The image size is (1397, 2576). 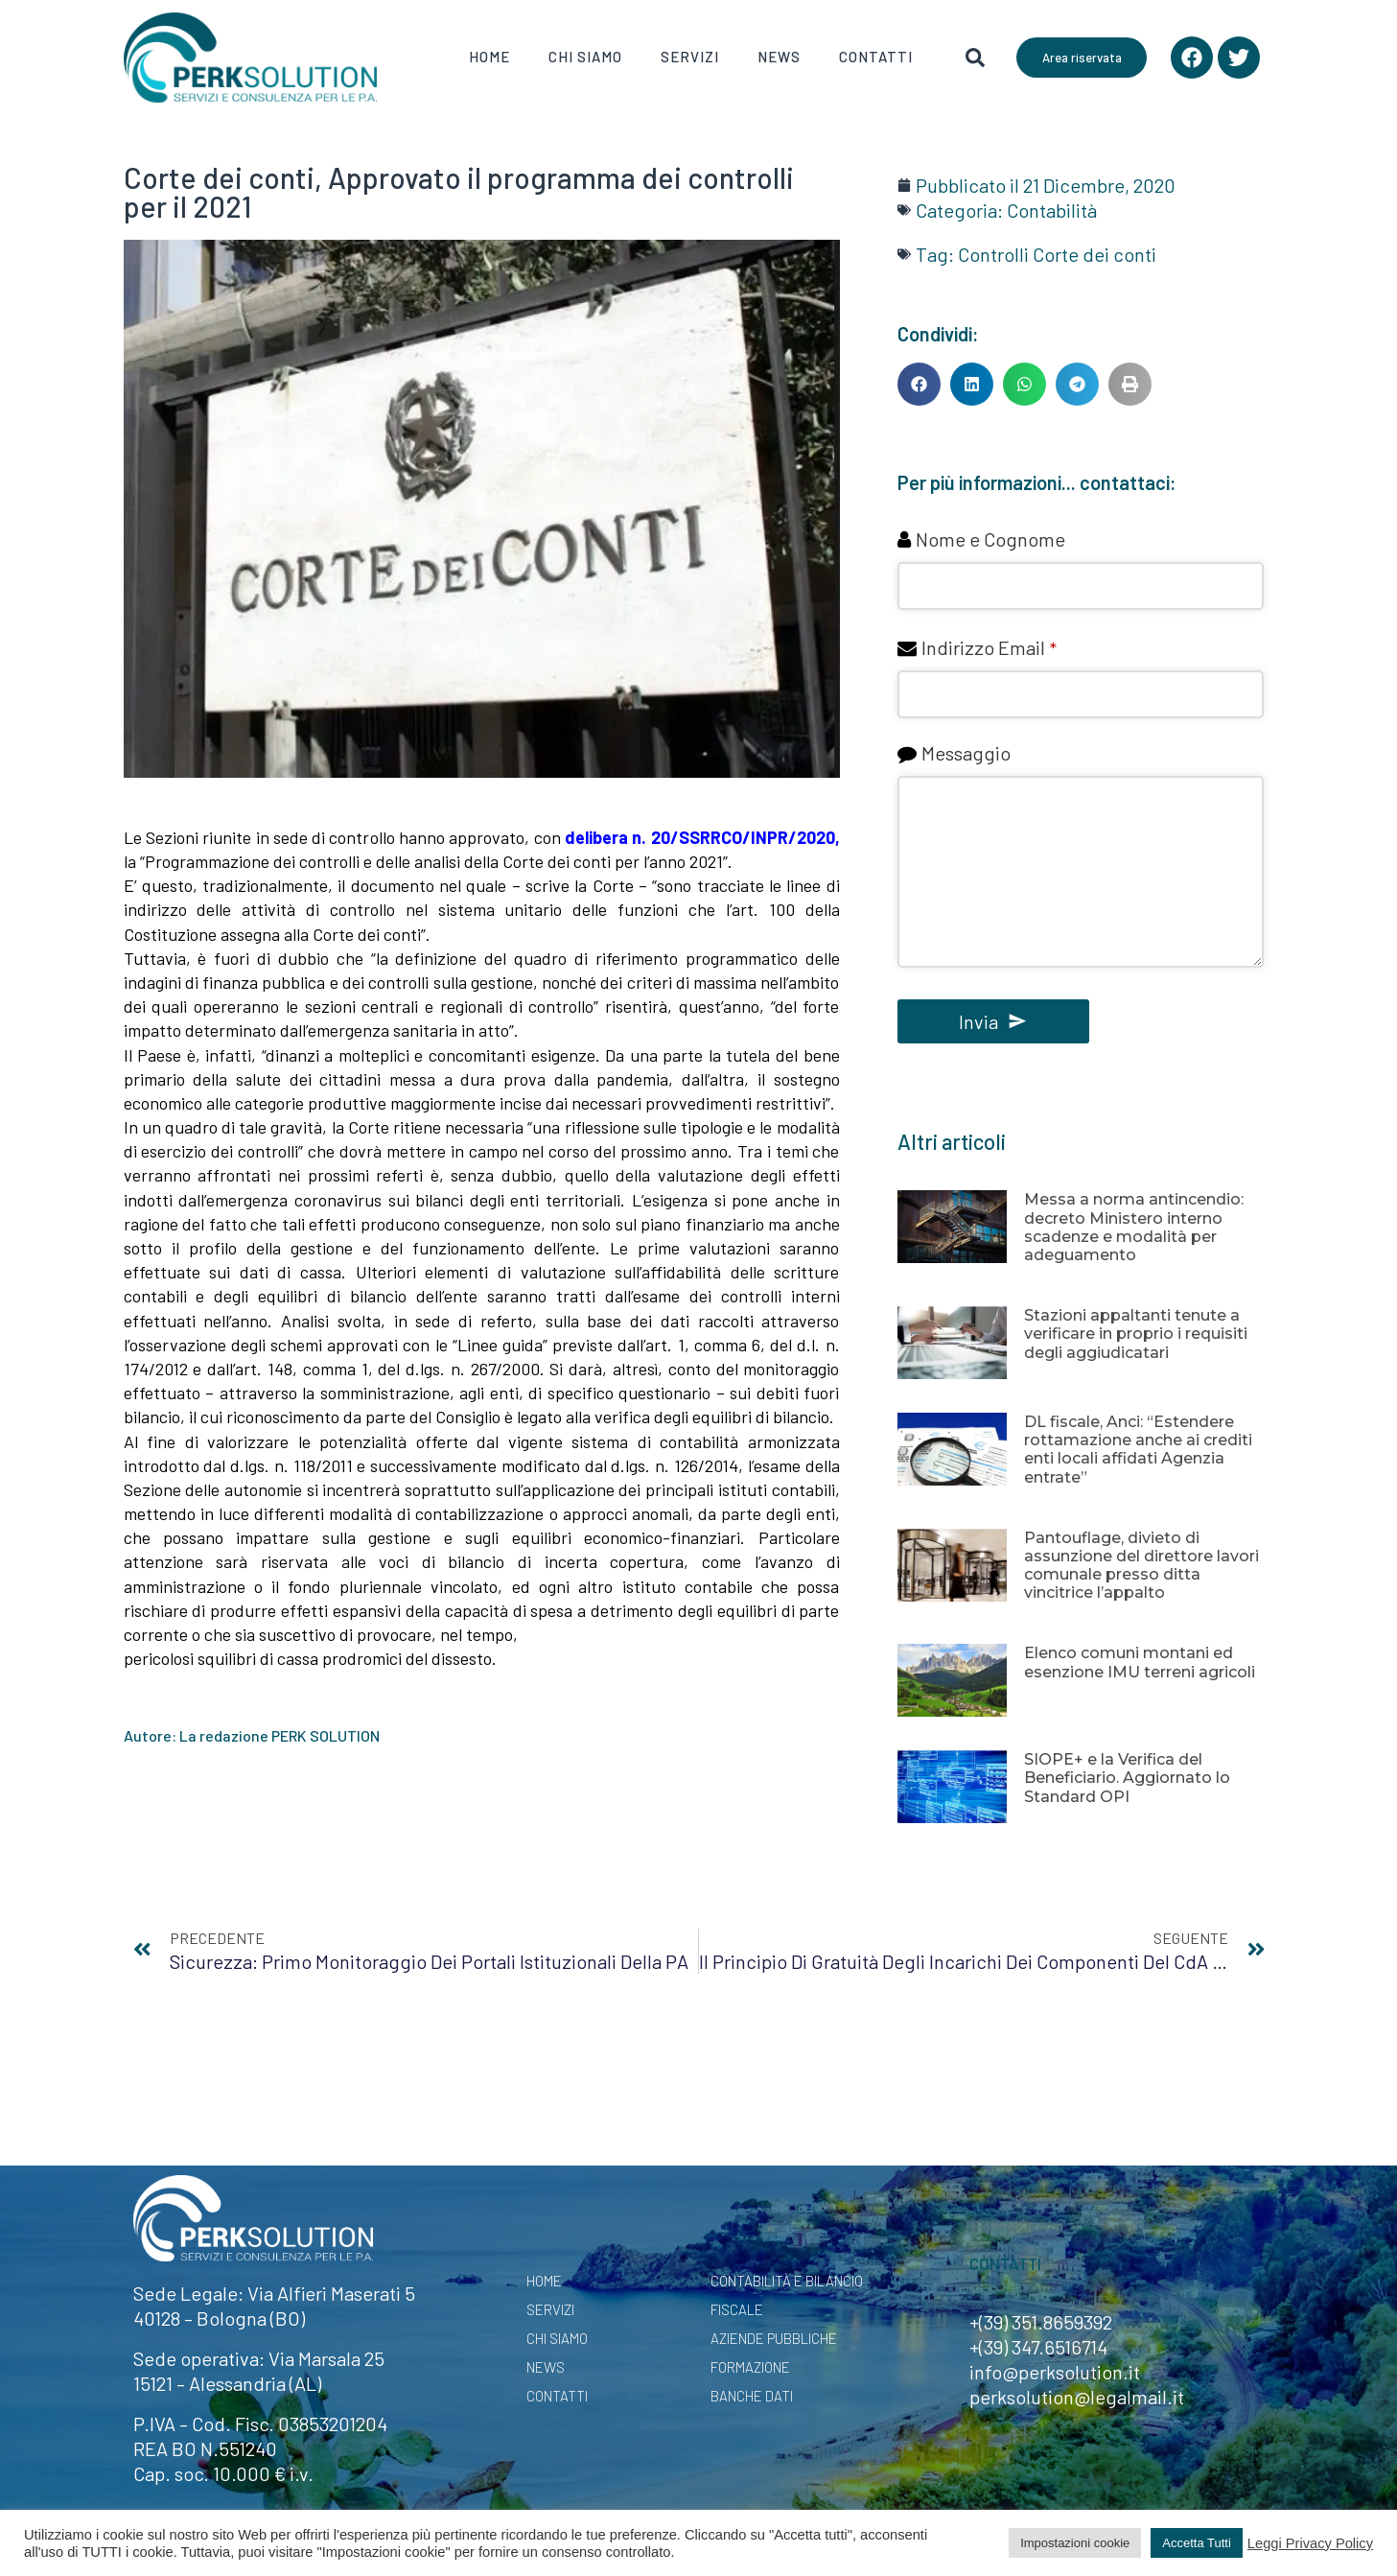 What do you see at coordinates (1057, 254) in the screenshot?
I see `Controlli Corte dei conti` at bounding box center [1057, 254].